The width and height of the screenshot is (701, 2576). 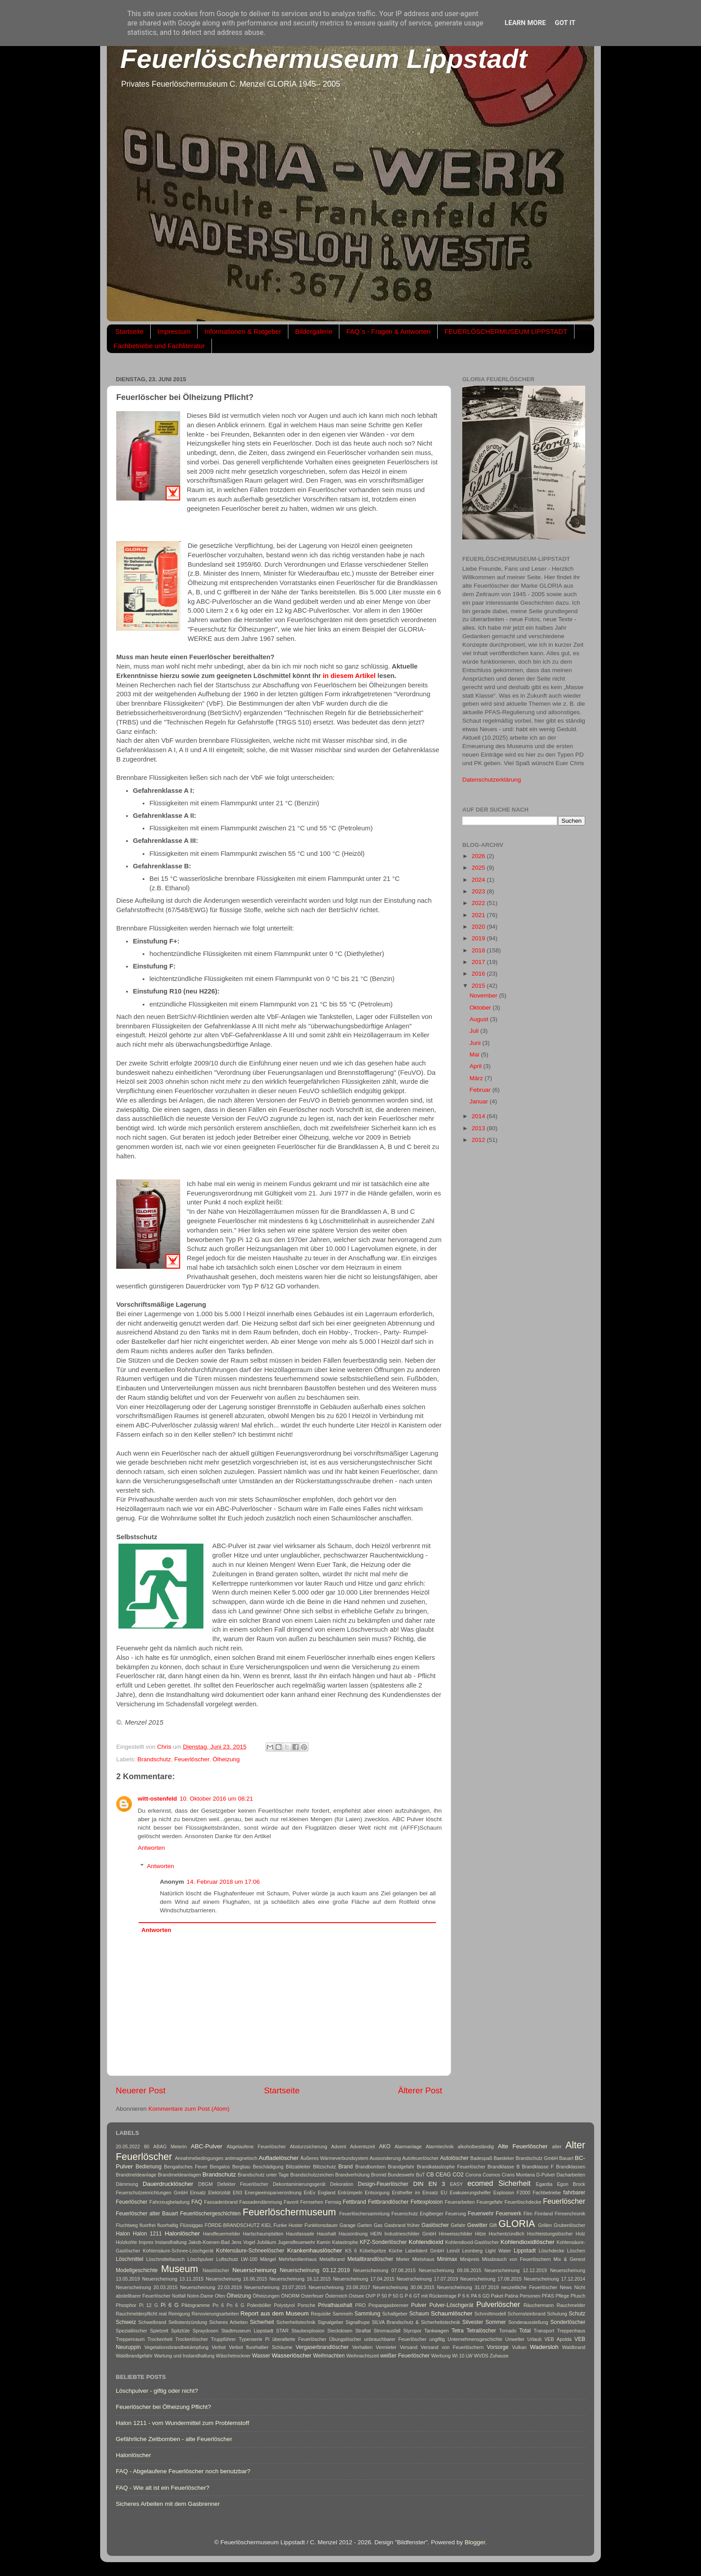 What do you see at coordinates (262, 2322) in the screenshot?
I see `Sicherheit` at bounding box center [262, 2322].